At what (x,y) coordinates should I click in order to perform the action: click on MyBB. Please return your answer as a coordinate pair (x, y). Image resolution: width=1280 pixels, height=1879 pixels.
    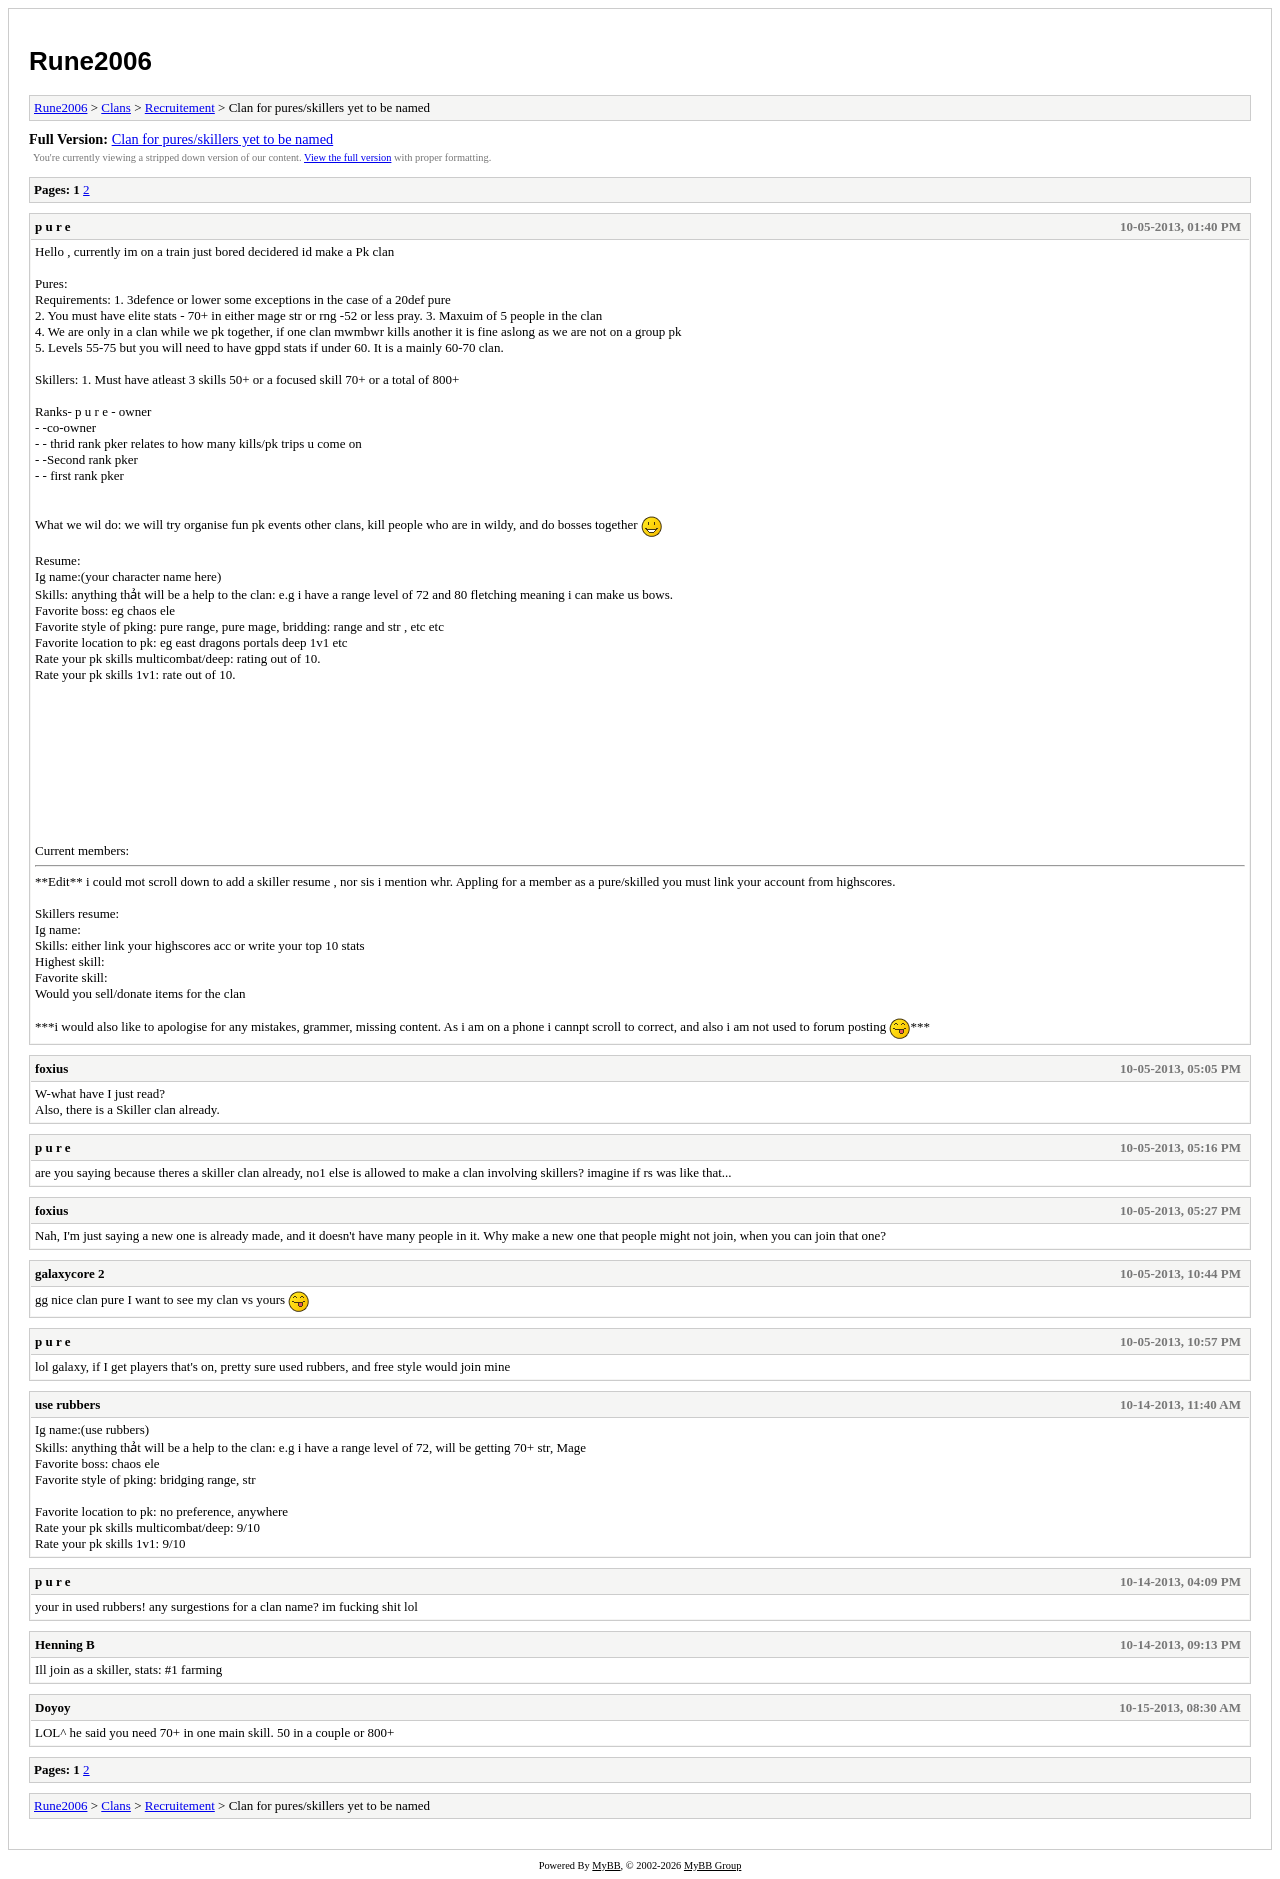
    Looking at the image, I should click on (606, 1865).